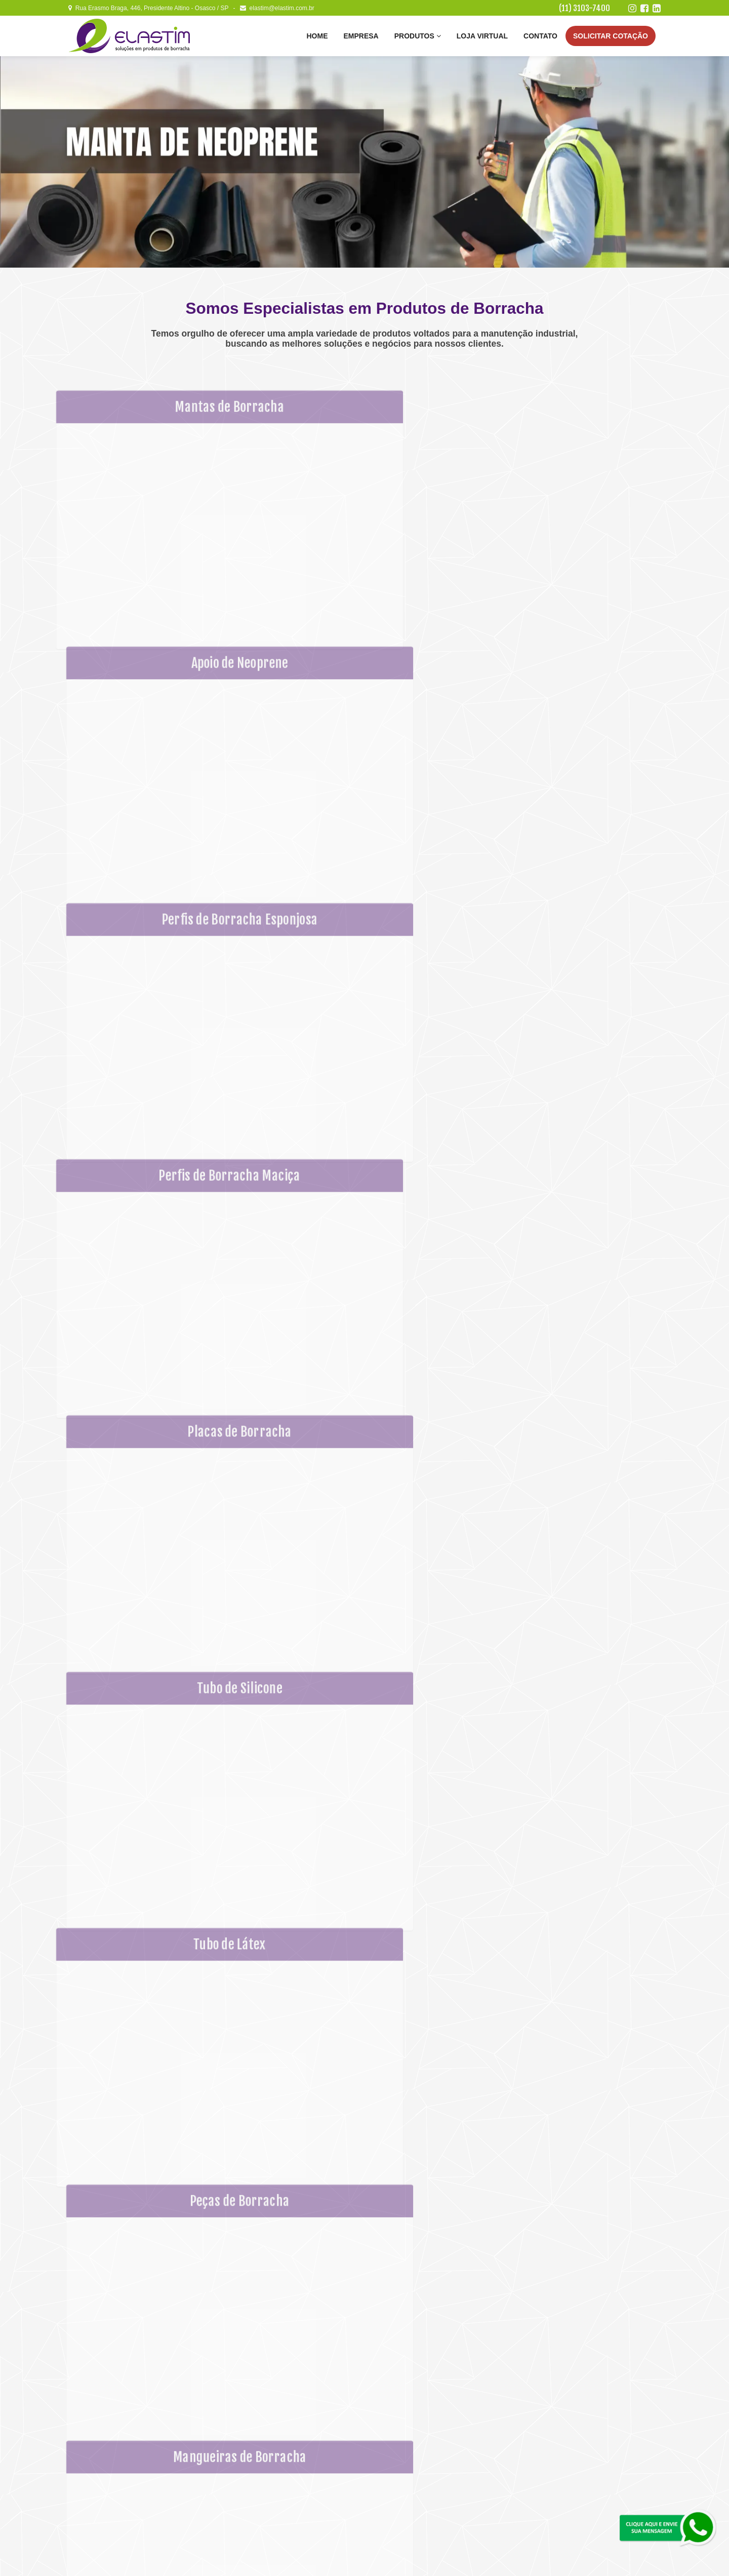  Describe the element at coordinates (315, 2458) in the screenshot. I see `Perfis de Borracha Esponjosa` at that location.